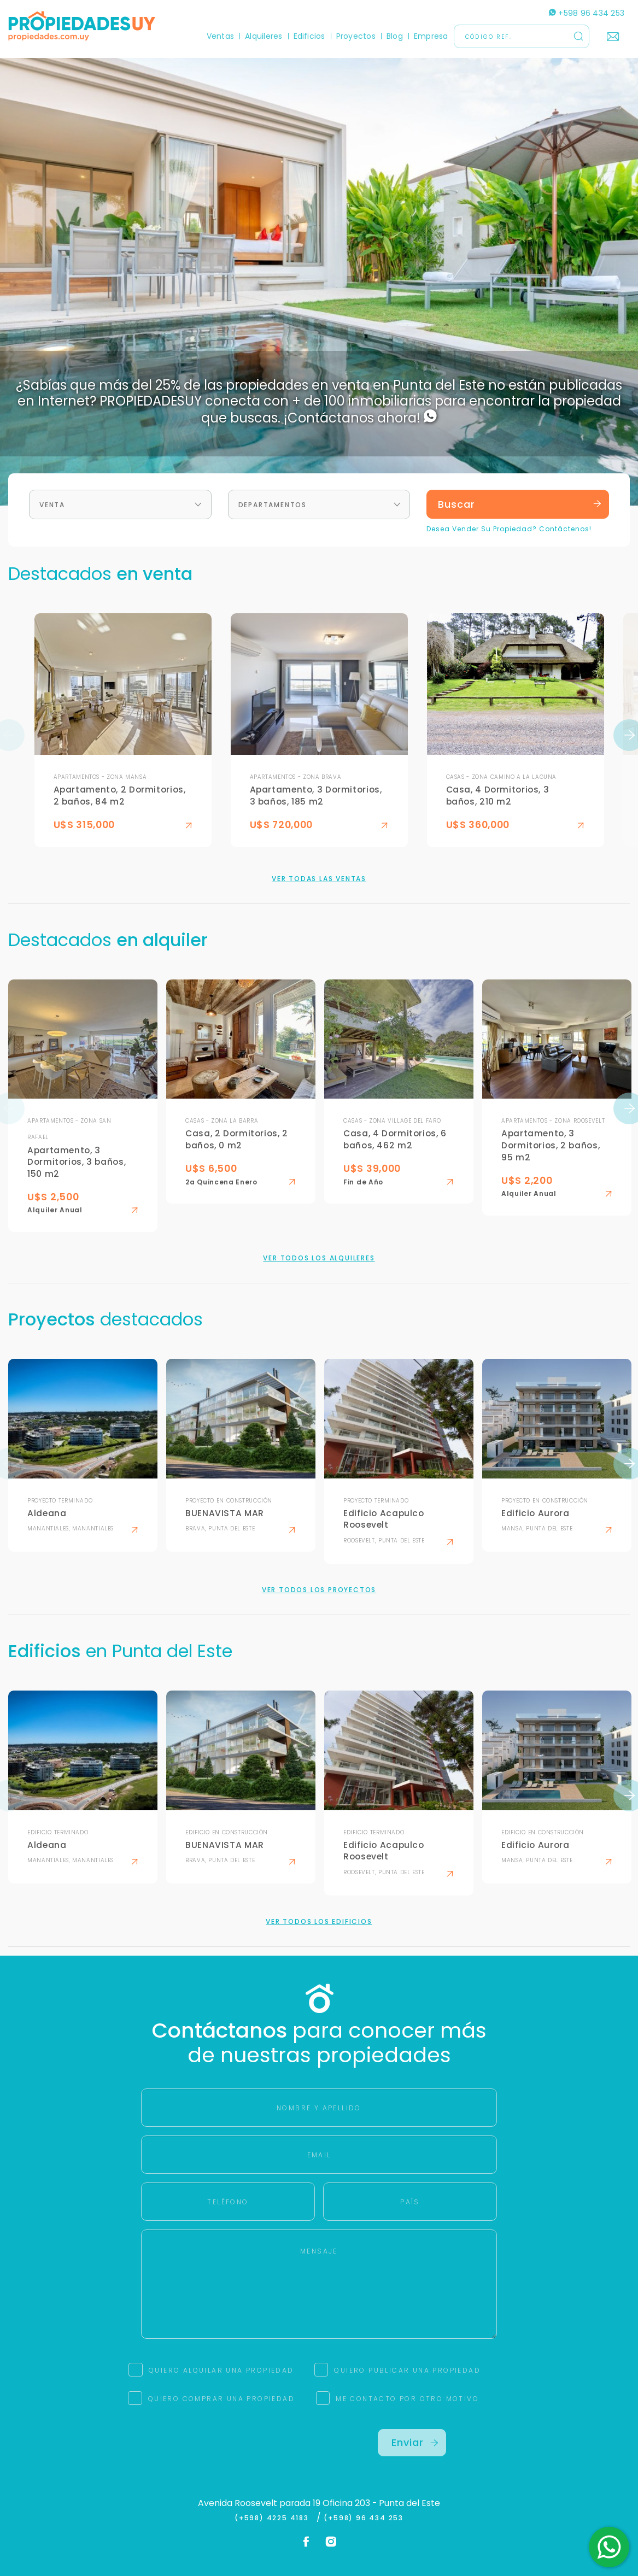 Image resolution: width=638 pixels, height=2576 pixels. What do you see at coordinates (221, 2398) in the screenshot?
I see `QUIERO COMPRAR UNA PROPIEDAD` at bounding box center [221, 2398].